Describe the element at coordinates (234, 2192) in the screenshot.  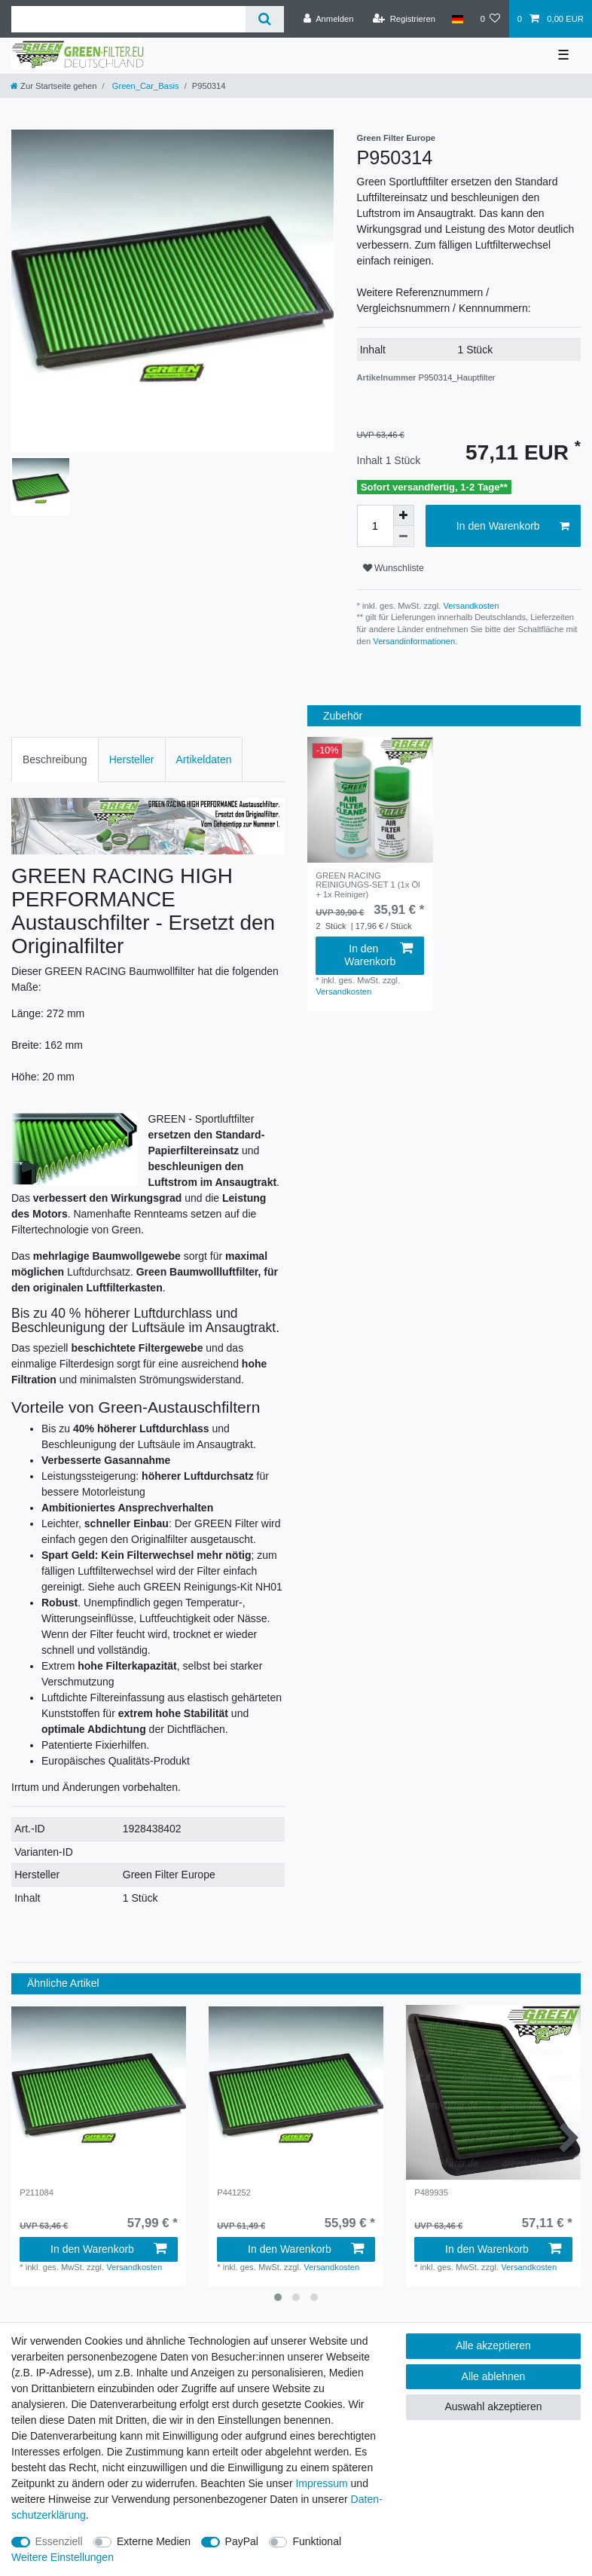
I see `P441252` at that location.